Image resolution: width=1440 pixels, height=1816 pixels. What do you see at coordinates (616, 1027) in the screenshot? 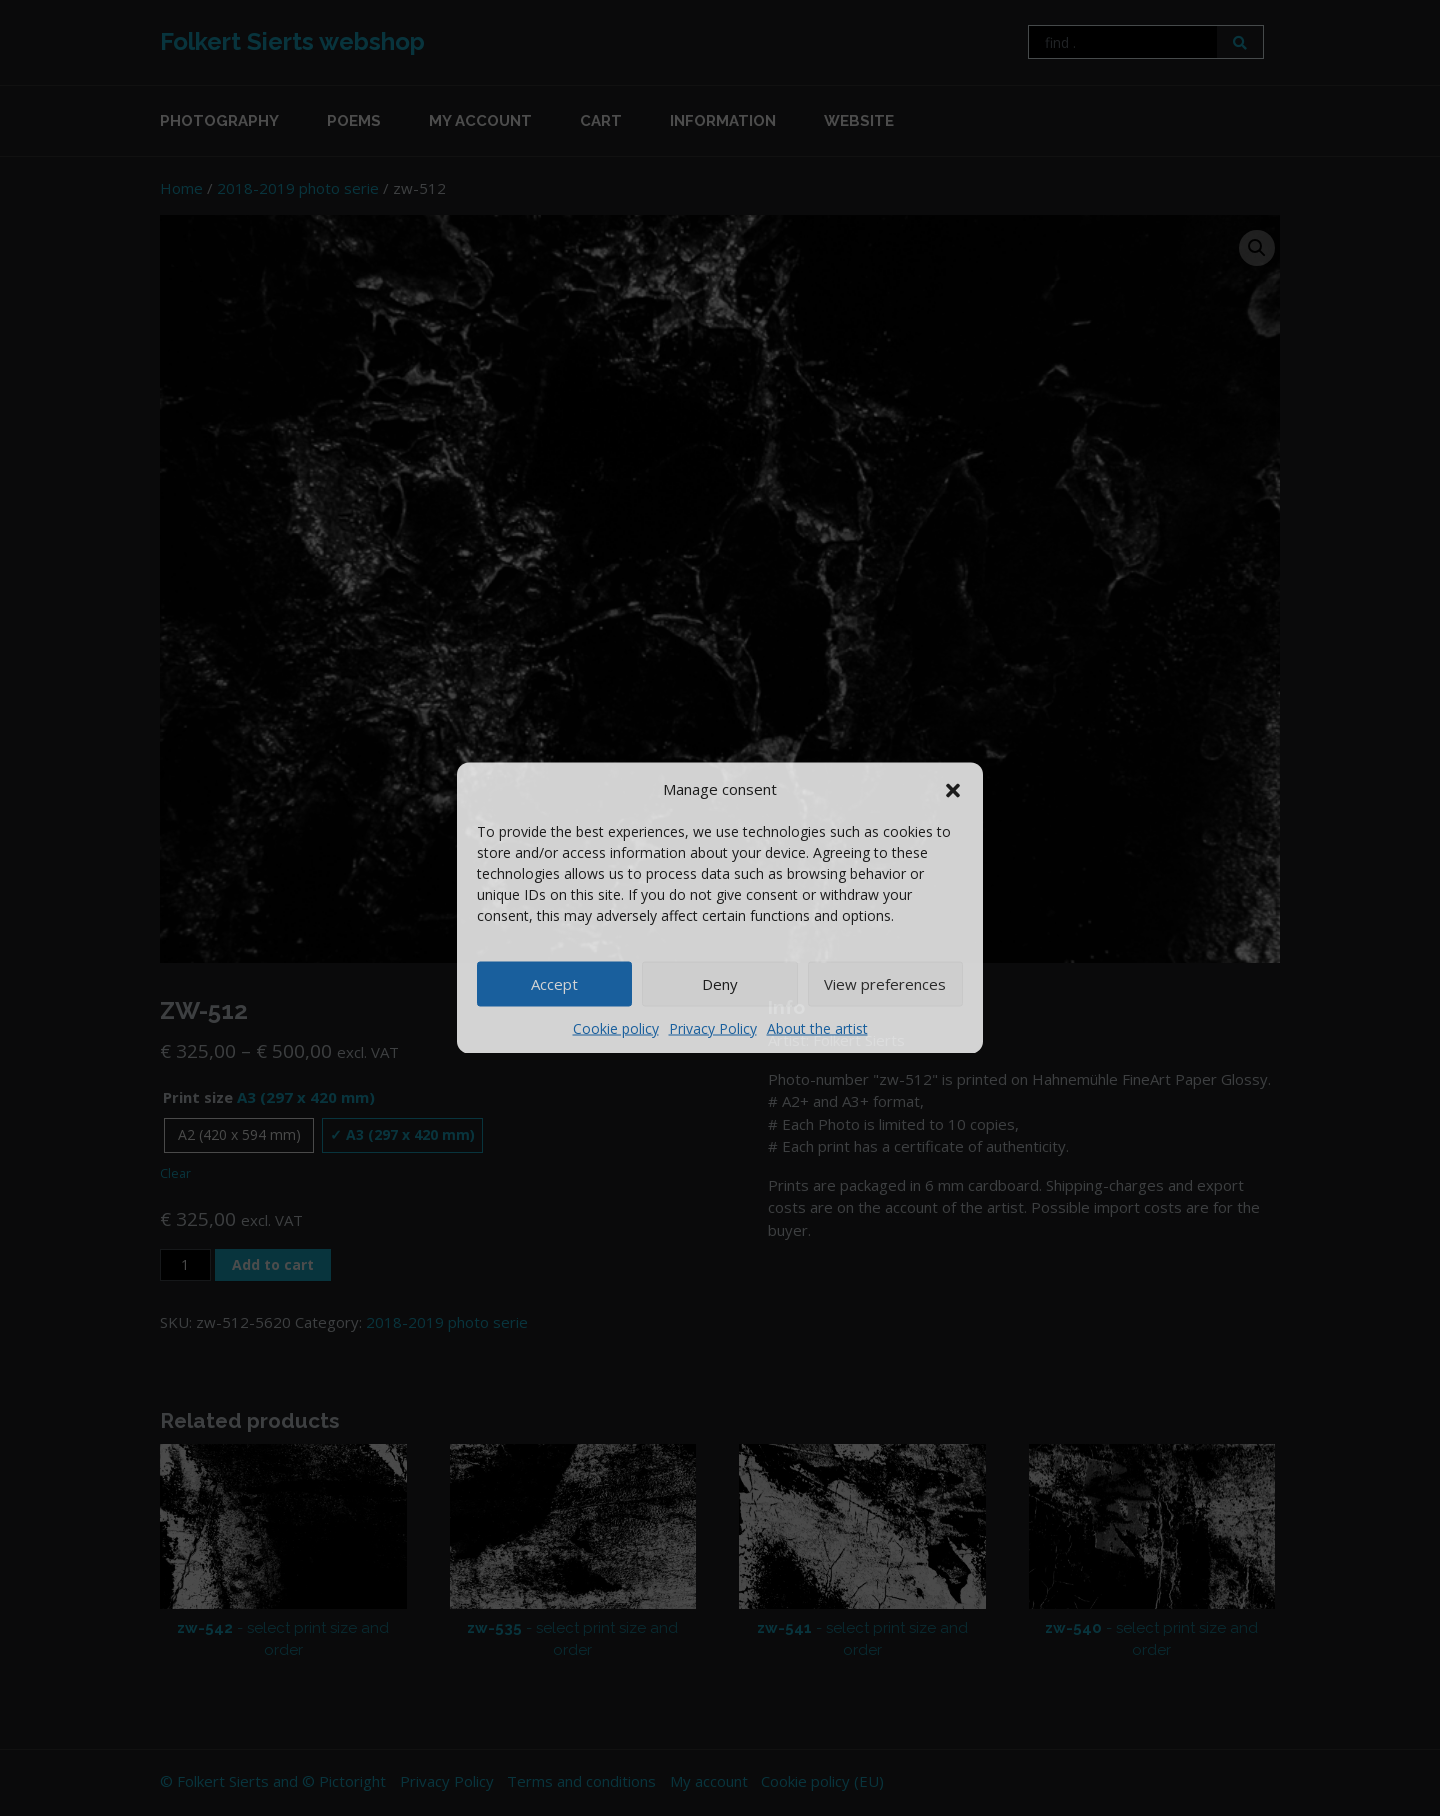
I see `Cookie policy` at bounding box center [616, 1027].